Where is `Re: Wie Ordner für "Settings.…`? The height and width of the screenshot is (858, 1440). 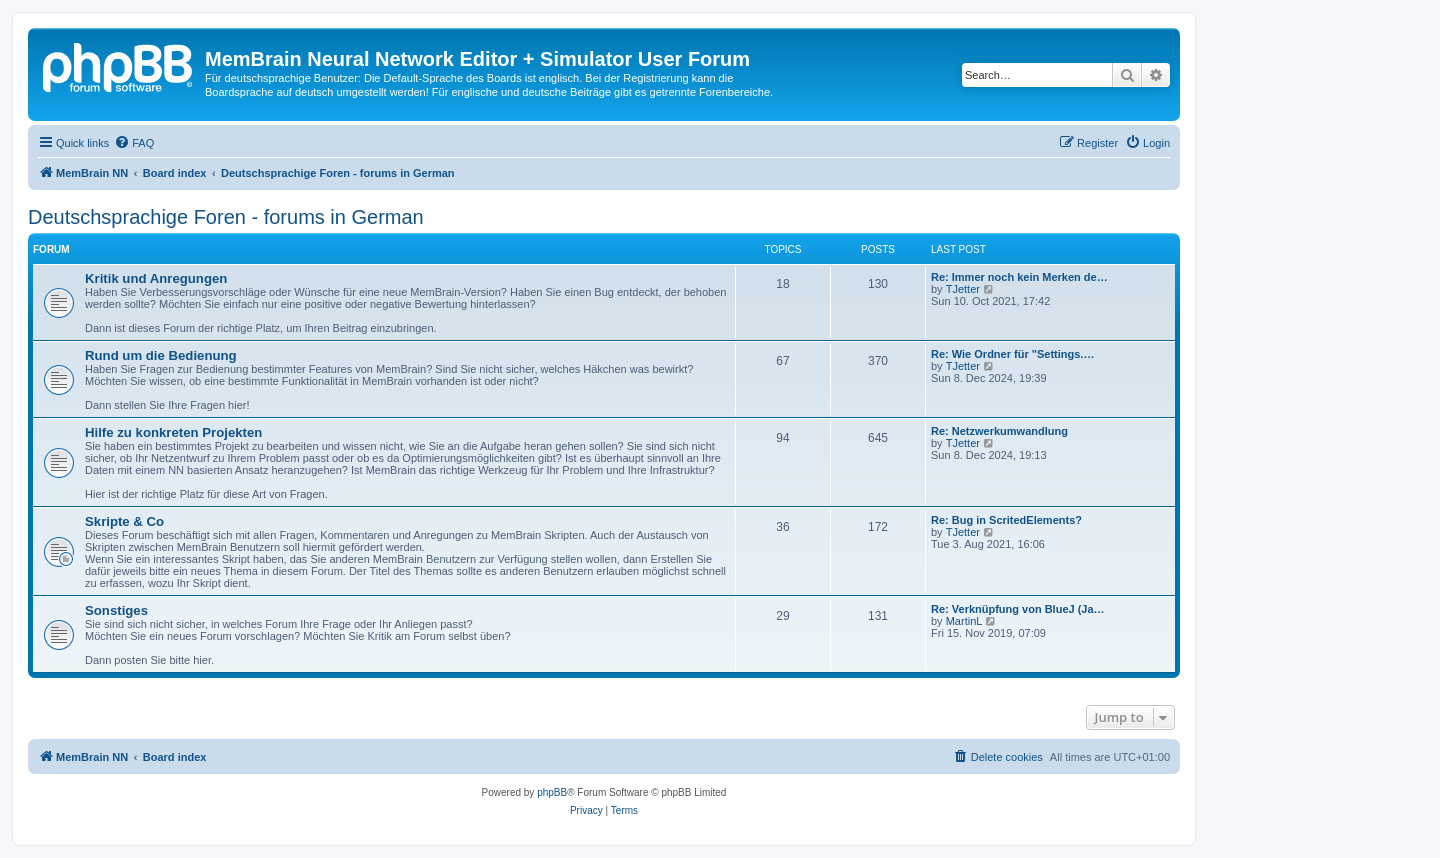
Re: Wie Ordner für "Settings.… is located at coordinates (1012, 354).